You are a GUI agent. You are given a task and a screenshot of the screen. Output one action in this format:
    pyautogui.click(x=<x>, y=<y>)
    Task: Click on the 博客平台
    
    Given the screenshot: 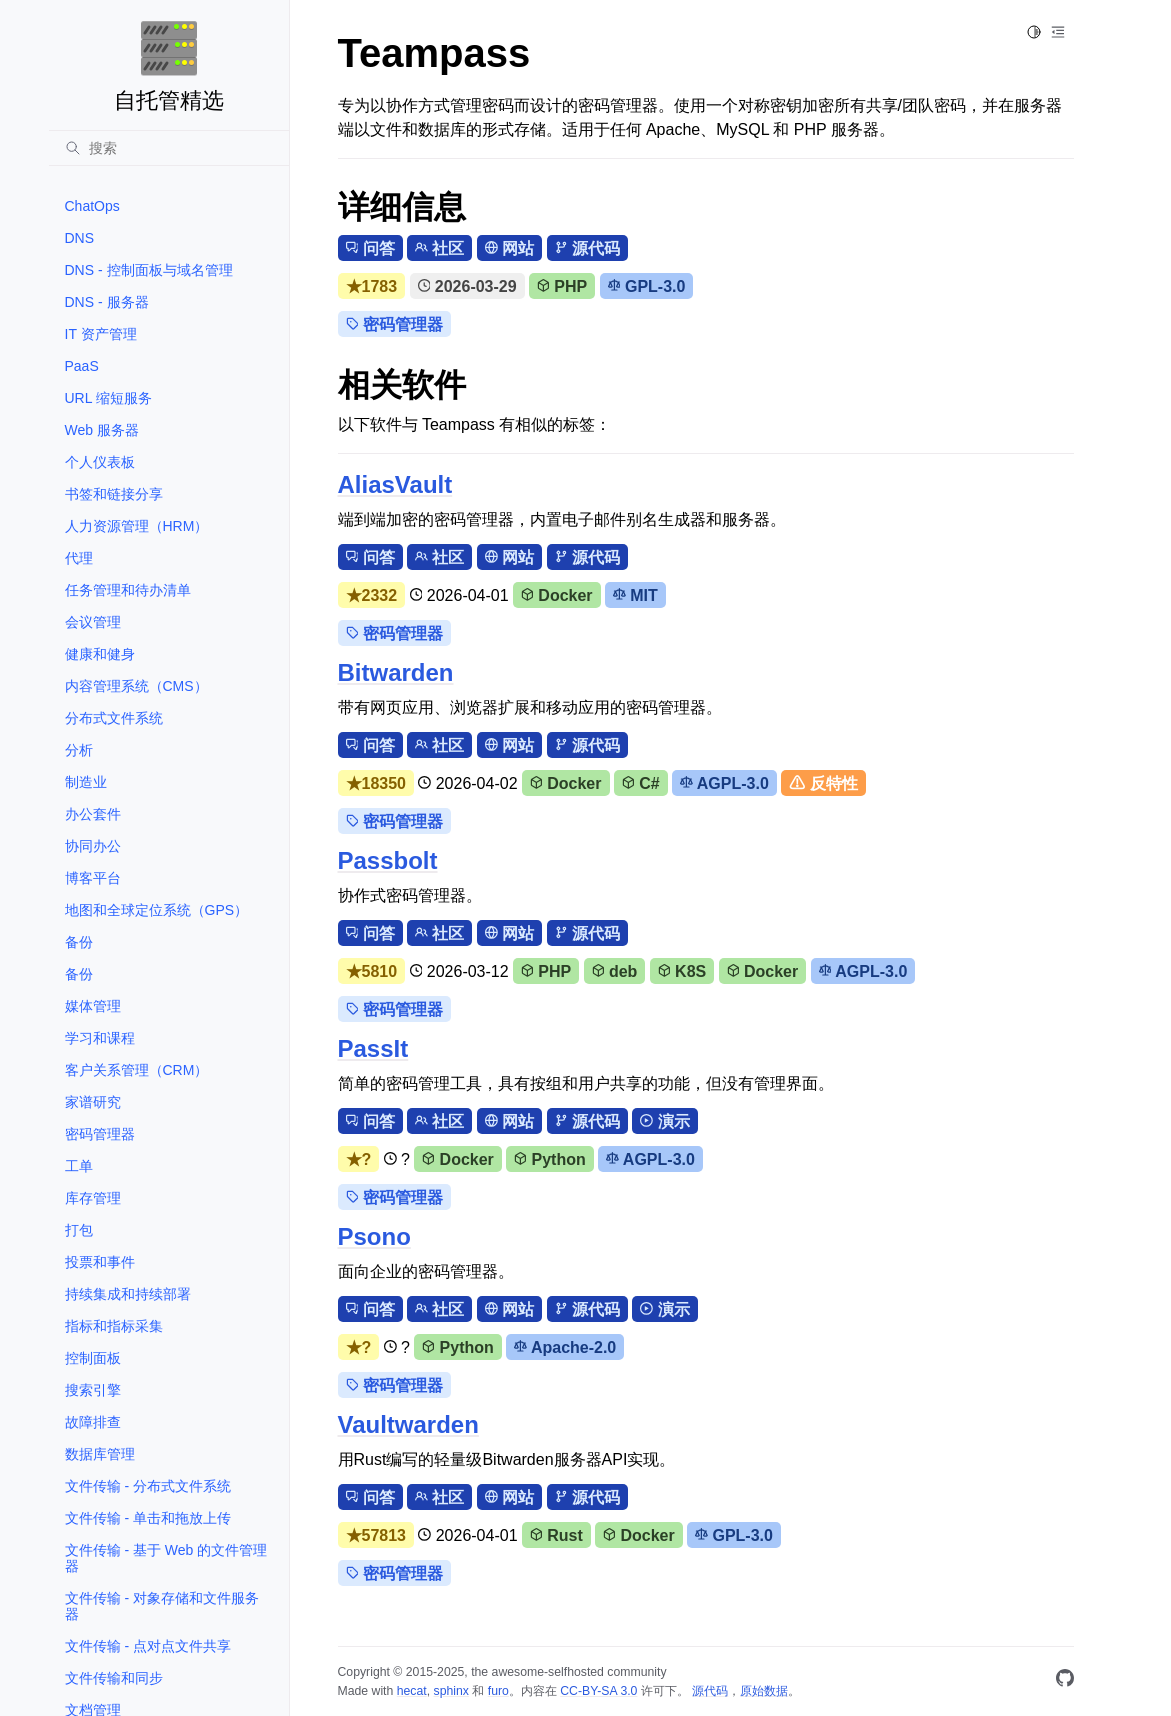 What is the action you would take?
    pyautogui.click(x=93, y=878)
    